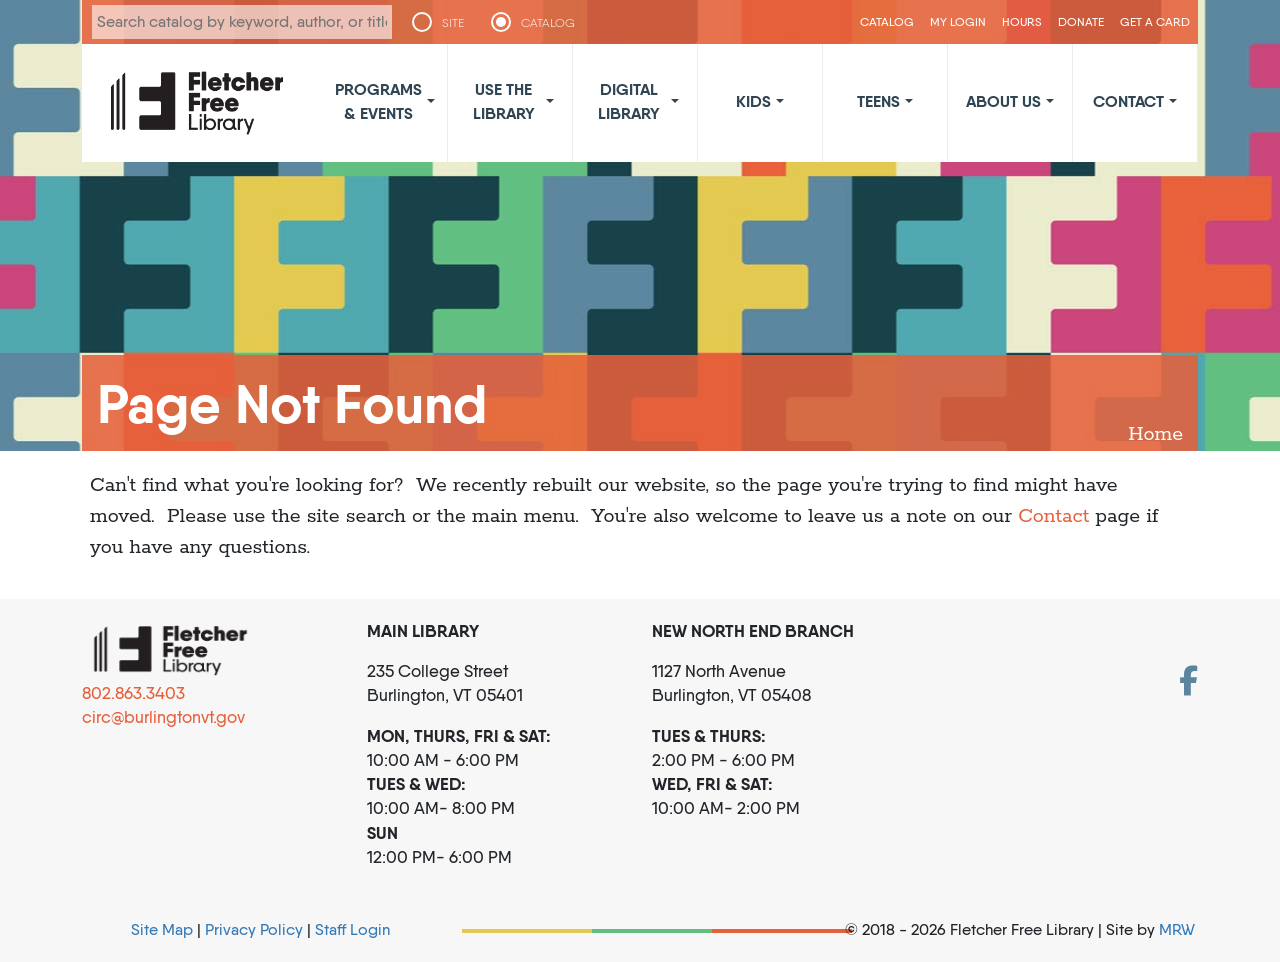  I want to click on circ@burlingtonvt.gov, so click(163, 717).